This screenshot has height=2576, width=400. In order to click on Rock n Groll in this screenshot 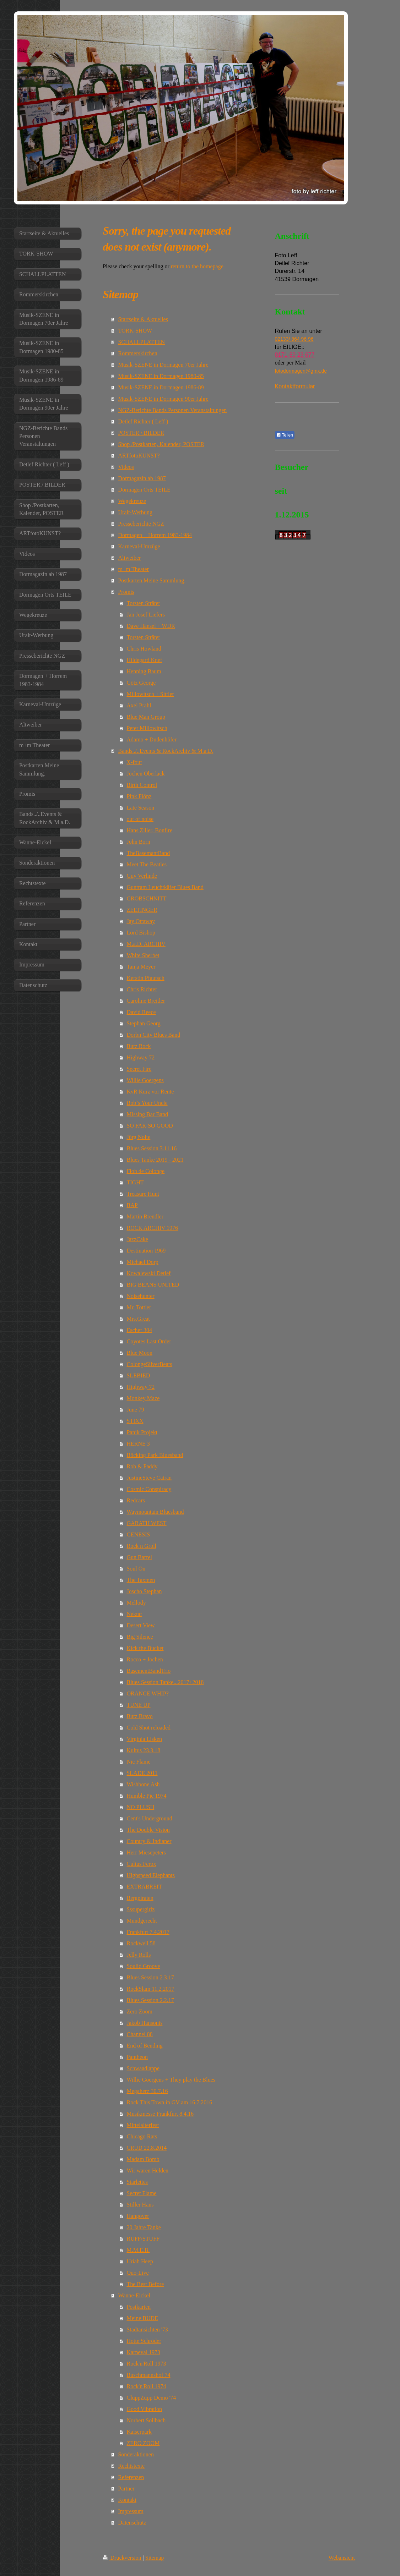, I will do `click(141, 1546)`.